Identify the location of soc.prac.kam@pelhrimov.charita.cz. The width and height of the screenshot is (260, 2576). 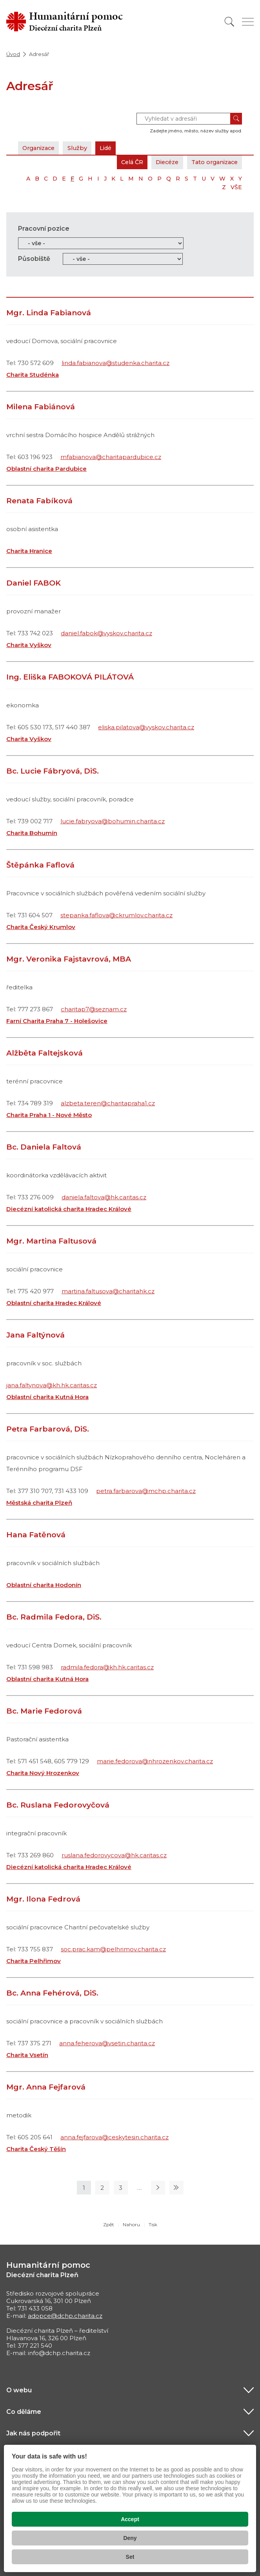
(113, 1949).